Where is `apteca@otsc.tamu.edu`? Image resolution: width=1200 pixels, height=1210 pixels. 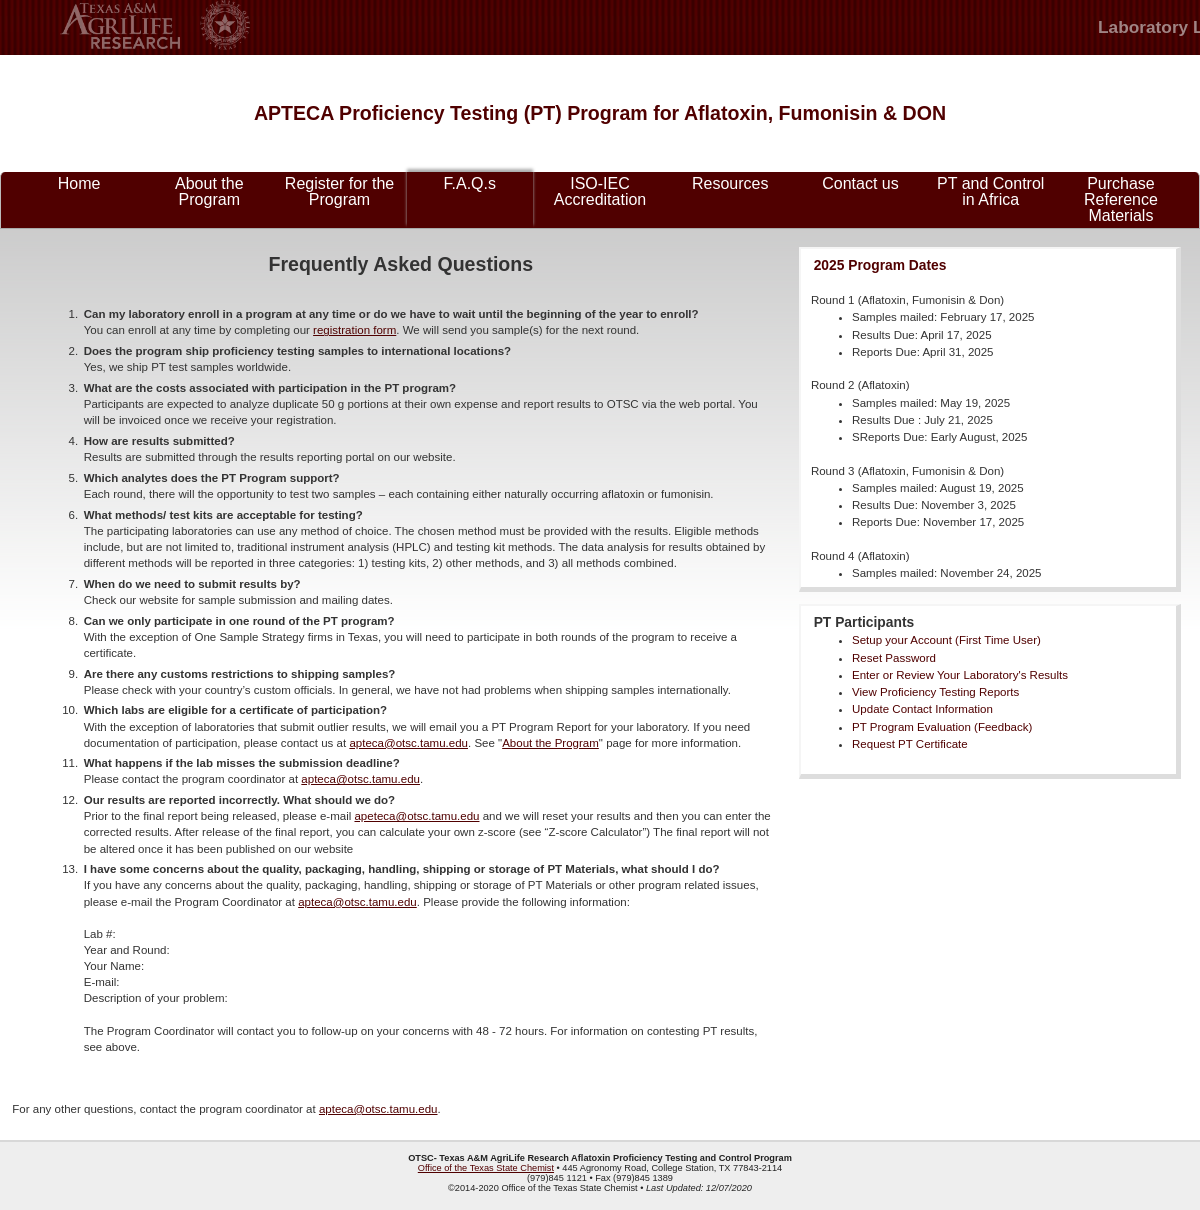
apteca@otsc.tamu.edu is located at coordinates (408, 743).